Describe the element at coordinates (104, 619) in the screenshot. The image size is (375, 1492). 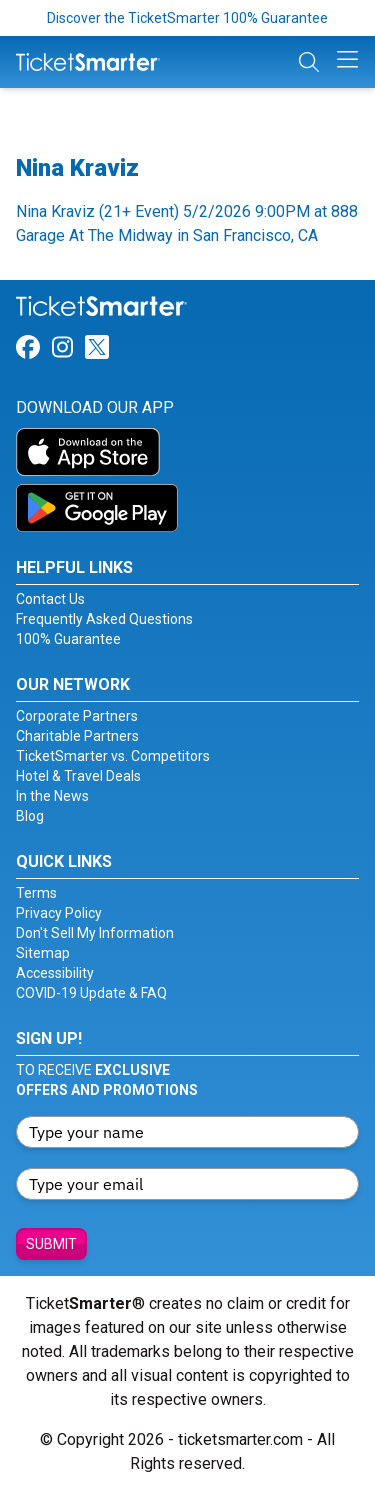
I see `Frequently Asked Questions` at that location.